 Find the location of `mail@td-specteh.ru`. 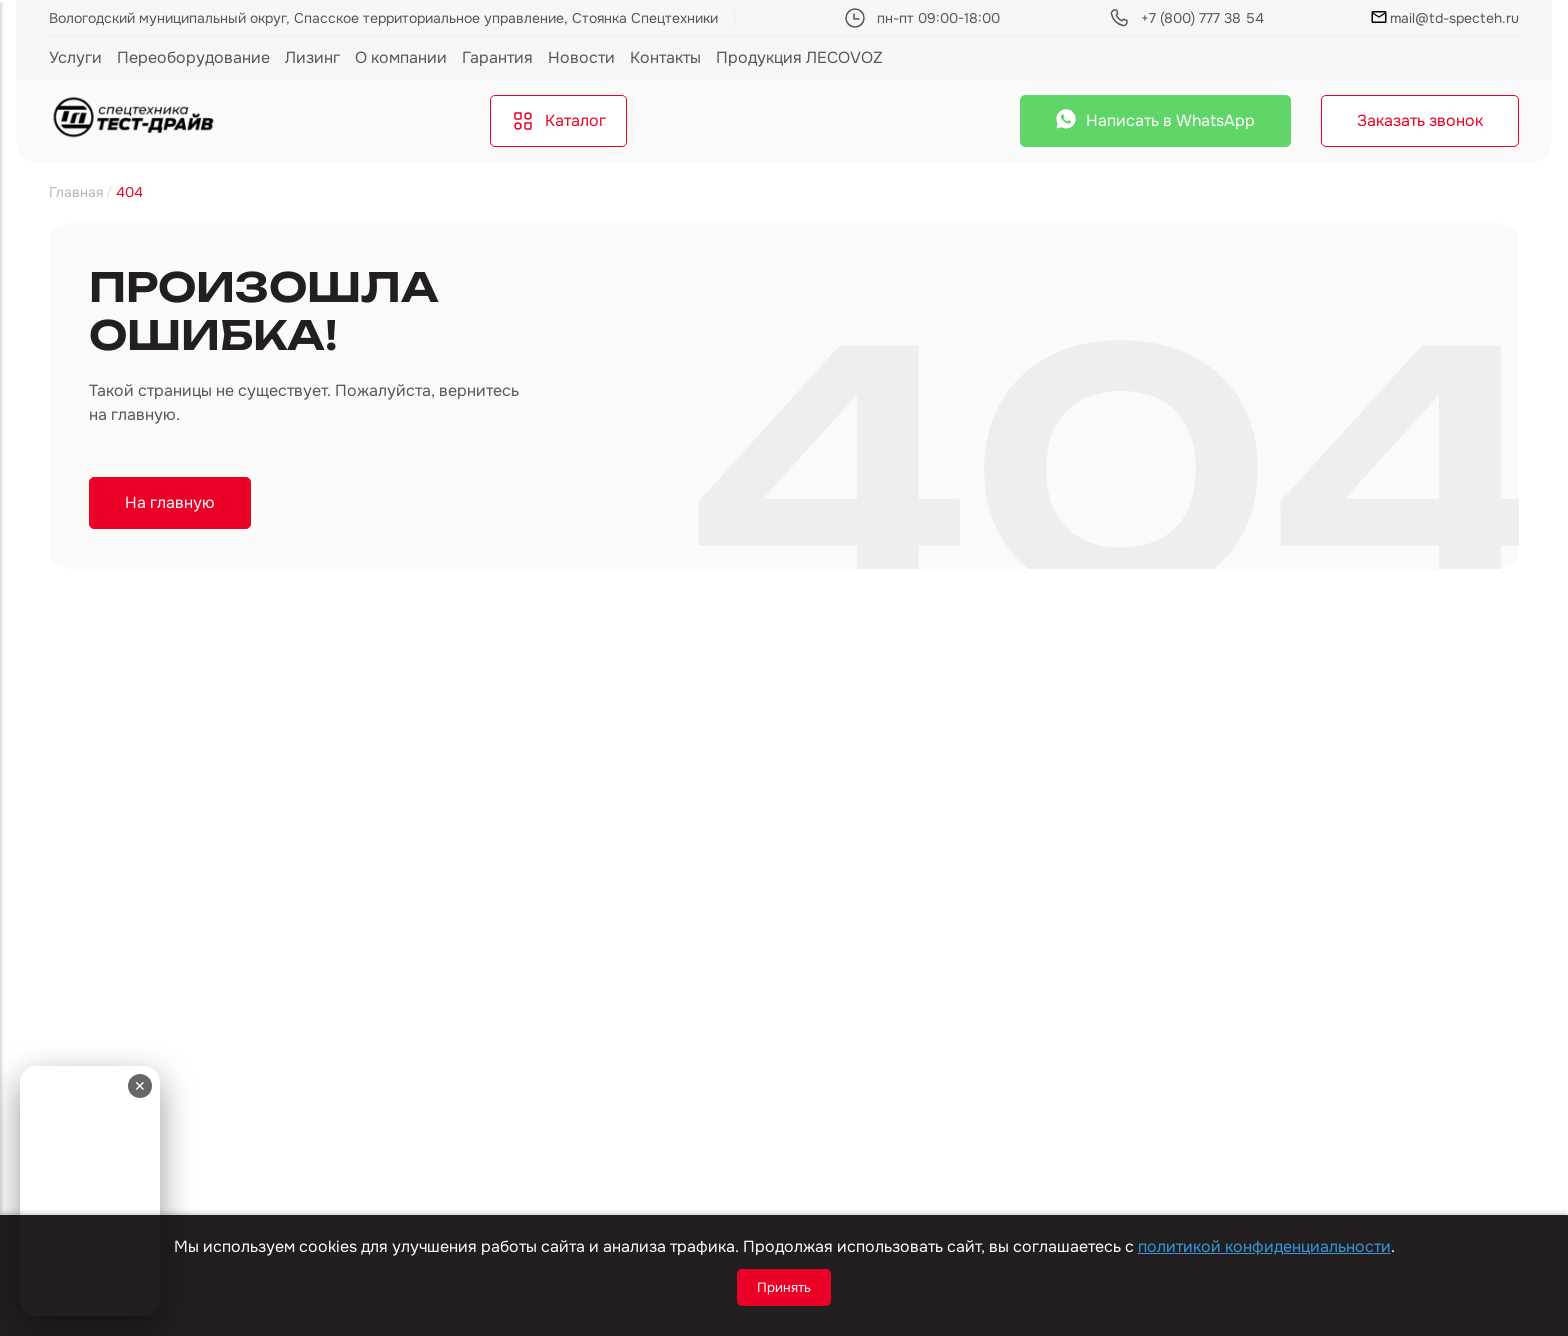

mail@td-specteh.ru is located at coordinates (1444, 17).